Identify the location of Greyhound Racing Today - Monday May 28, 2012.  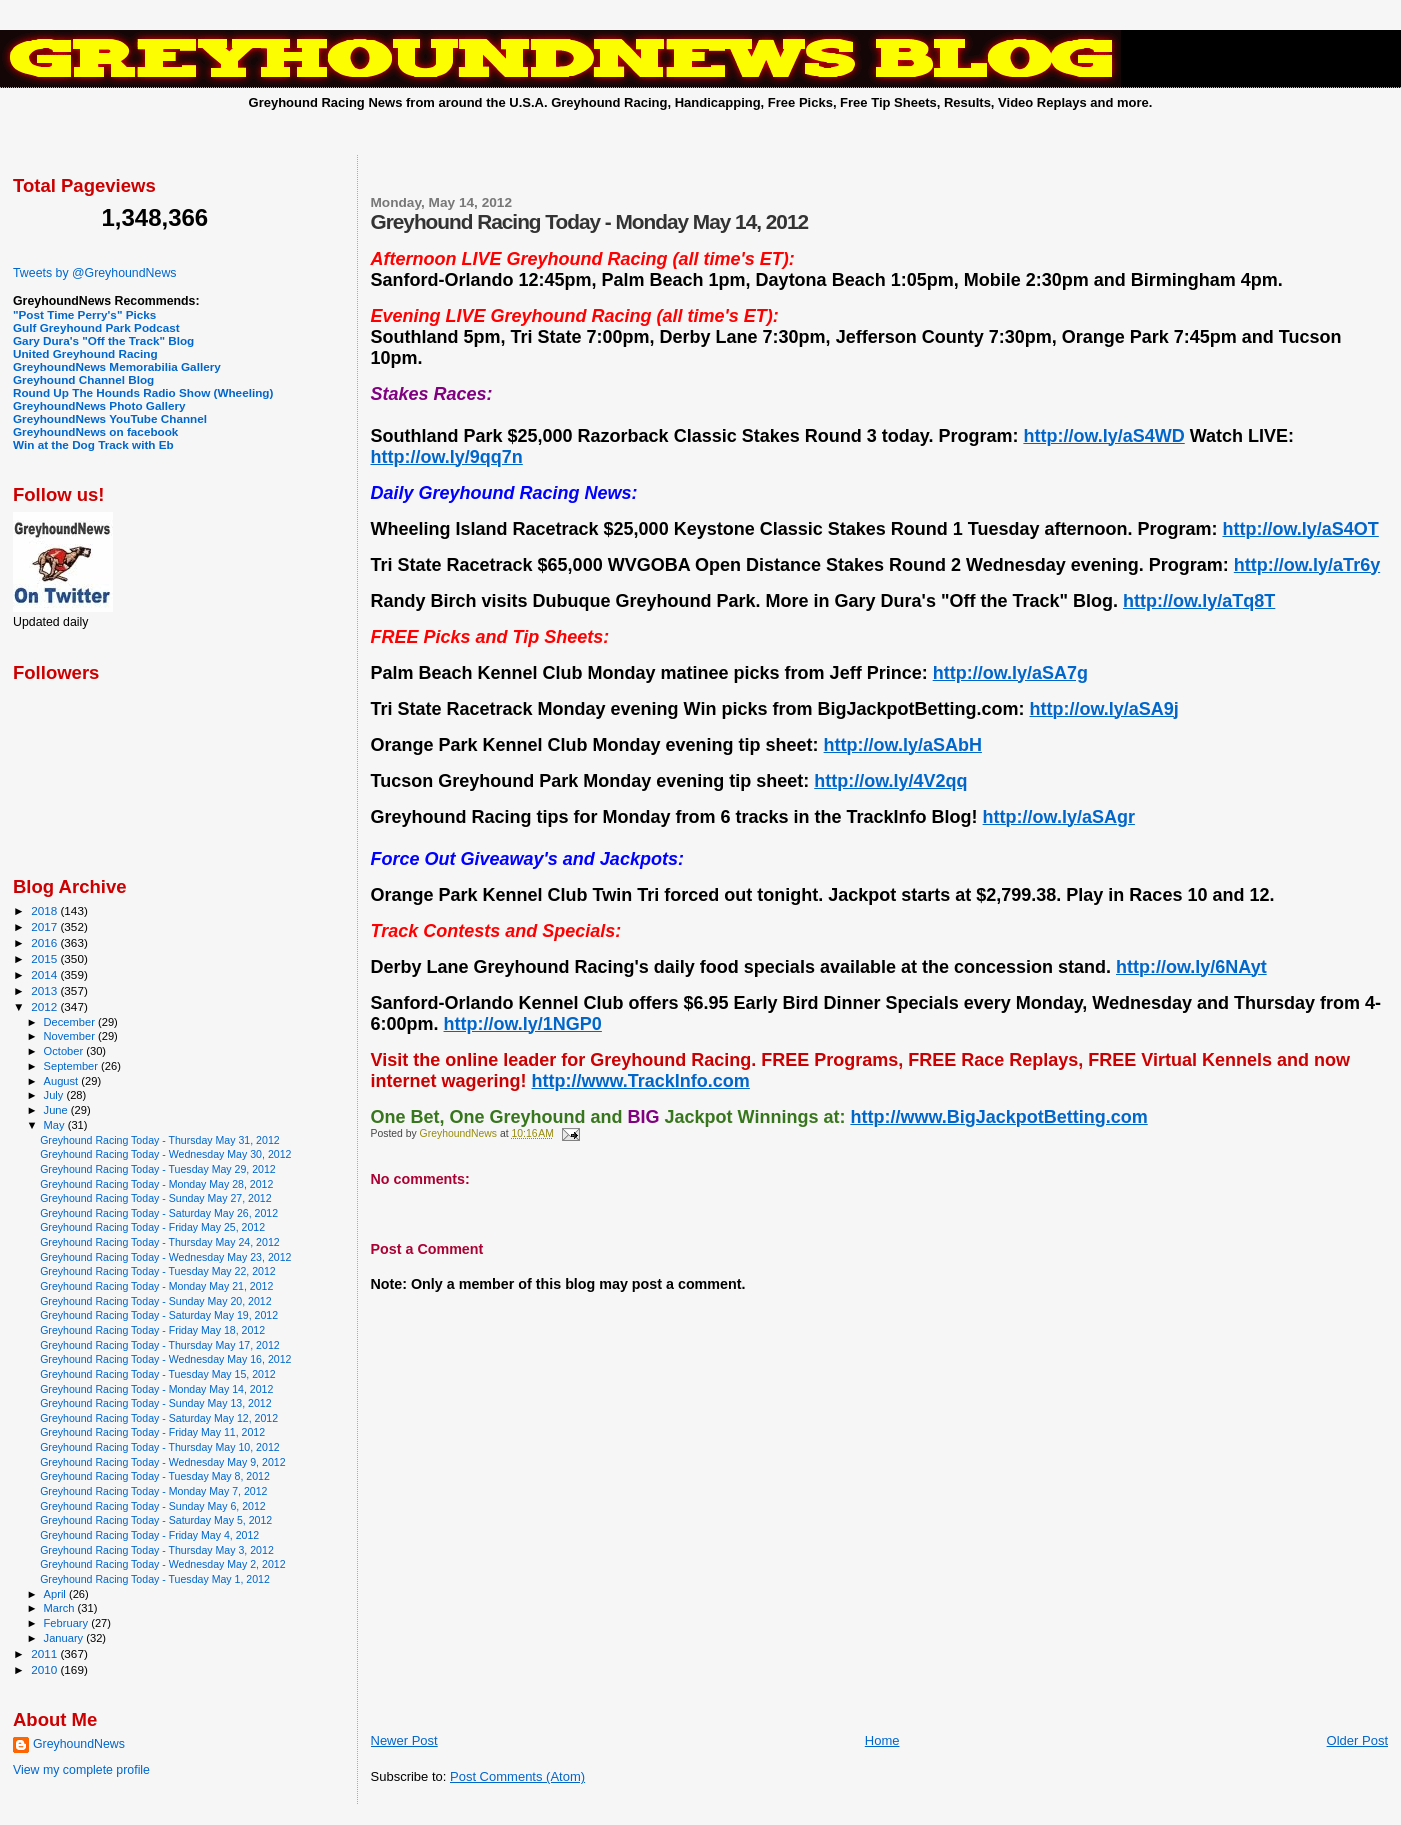
(156, 1184).